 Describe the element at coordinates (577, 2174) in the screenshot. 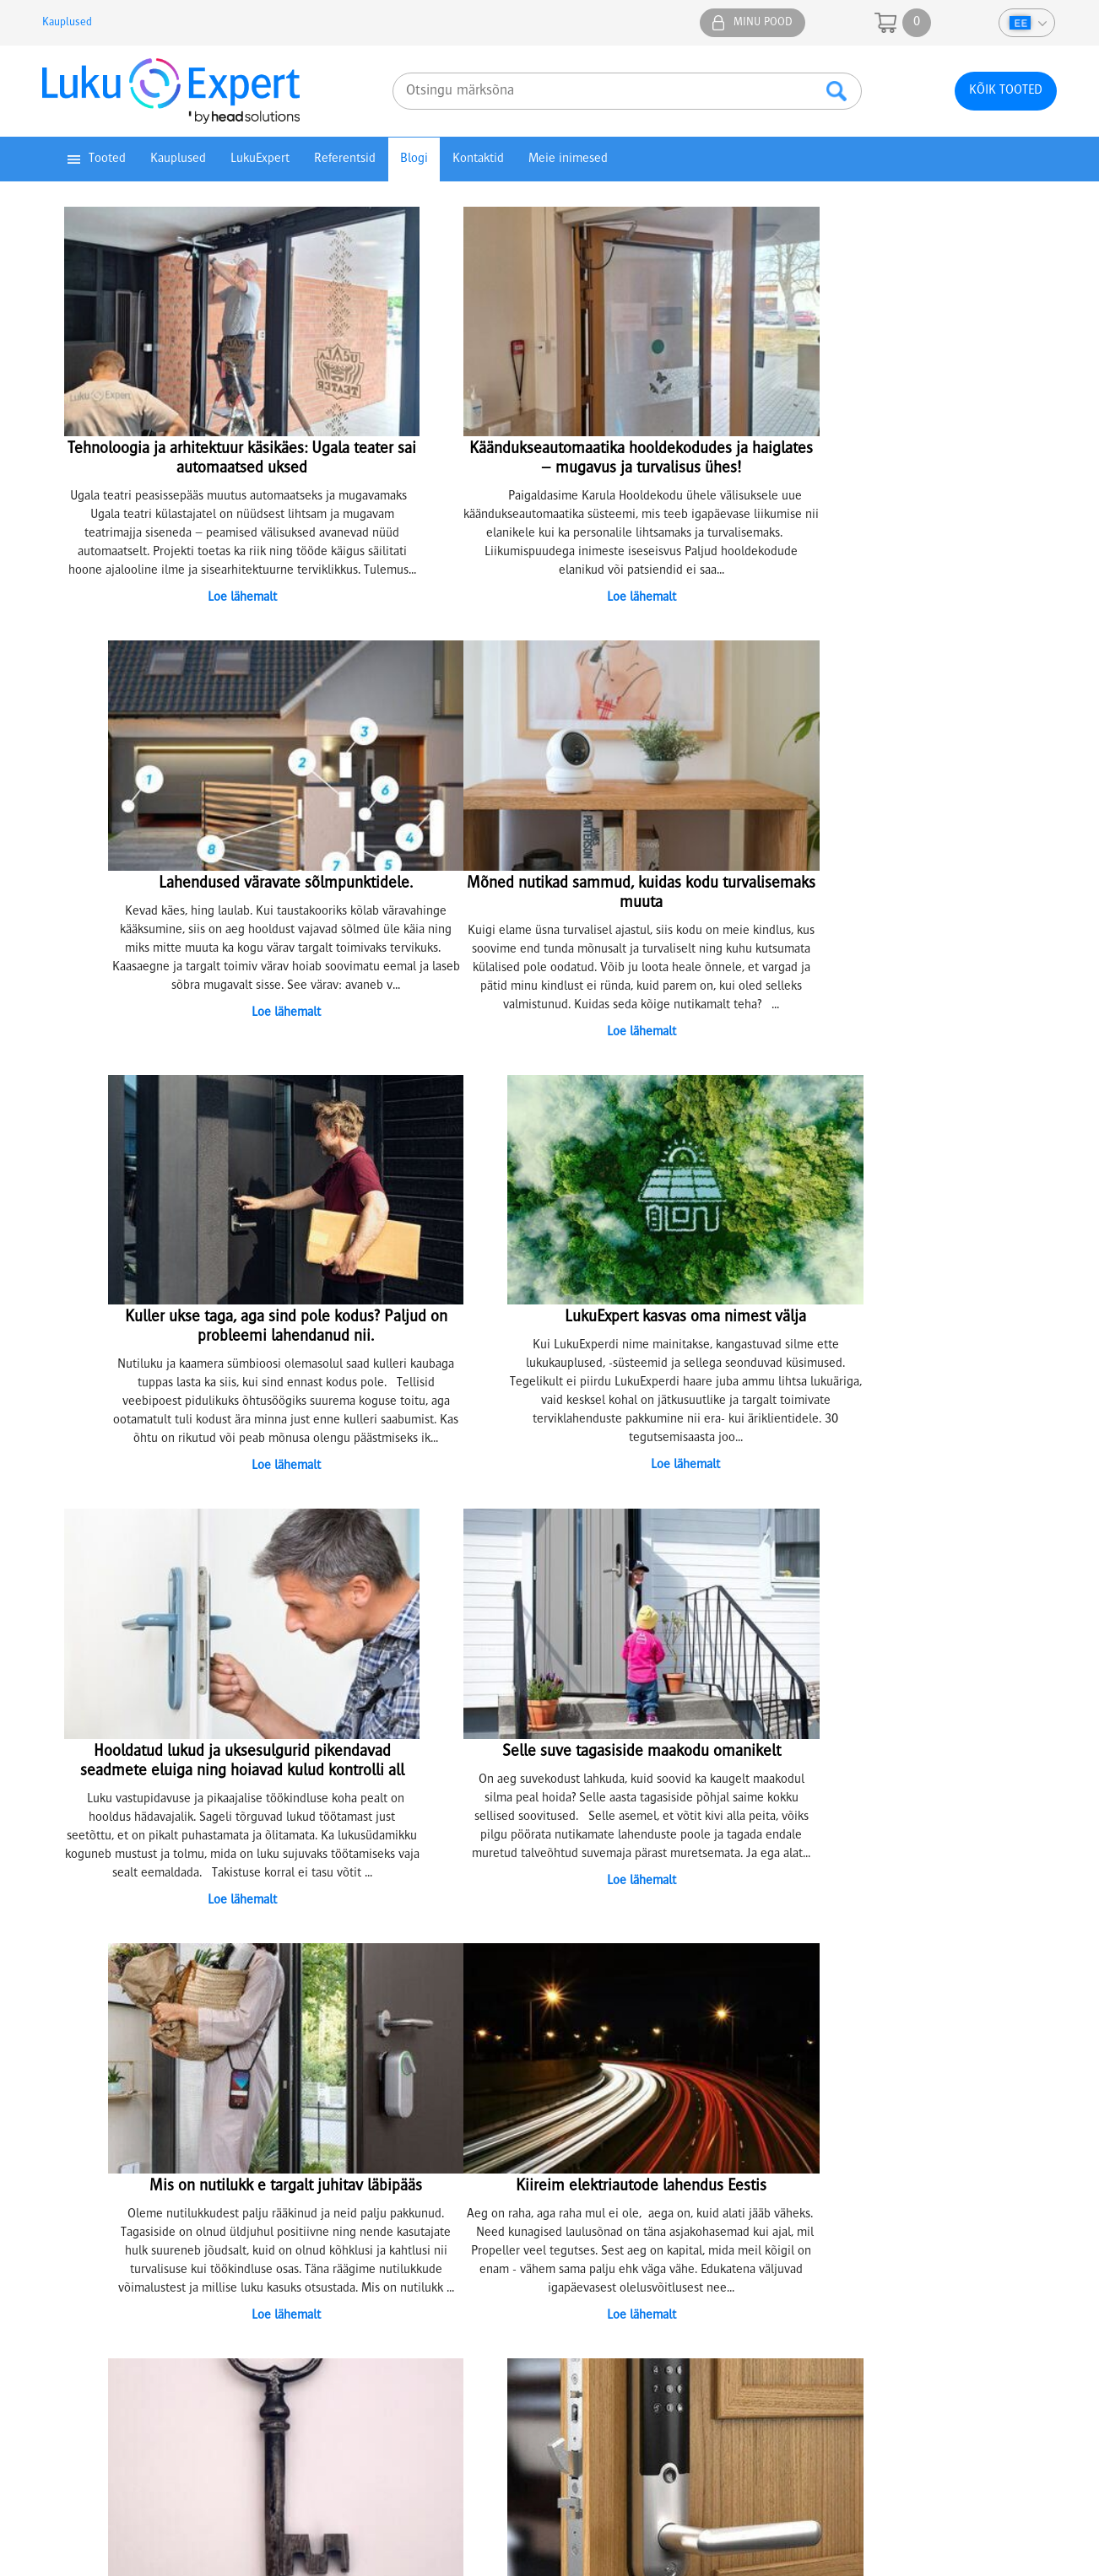

I see `KKK` at that location.